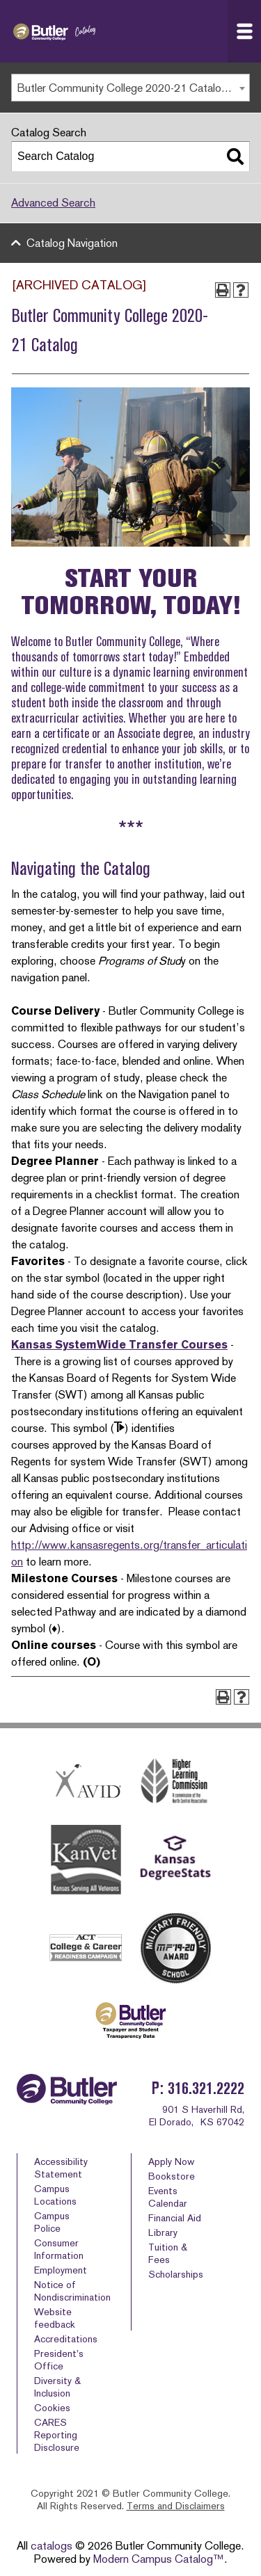 The height and width of the screenshot is (2576, 261). Describe the element at coordinates (130, 88) in the screenshot. I see `[combobox]` at that location.